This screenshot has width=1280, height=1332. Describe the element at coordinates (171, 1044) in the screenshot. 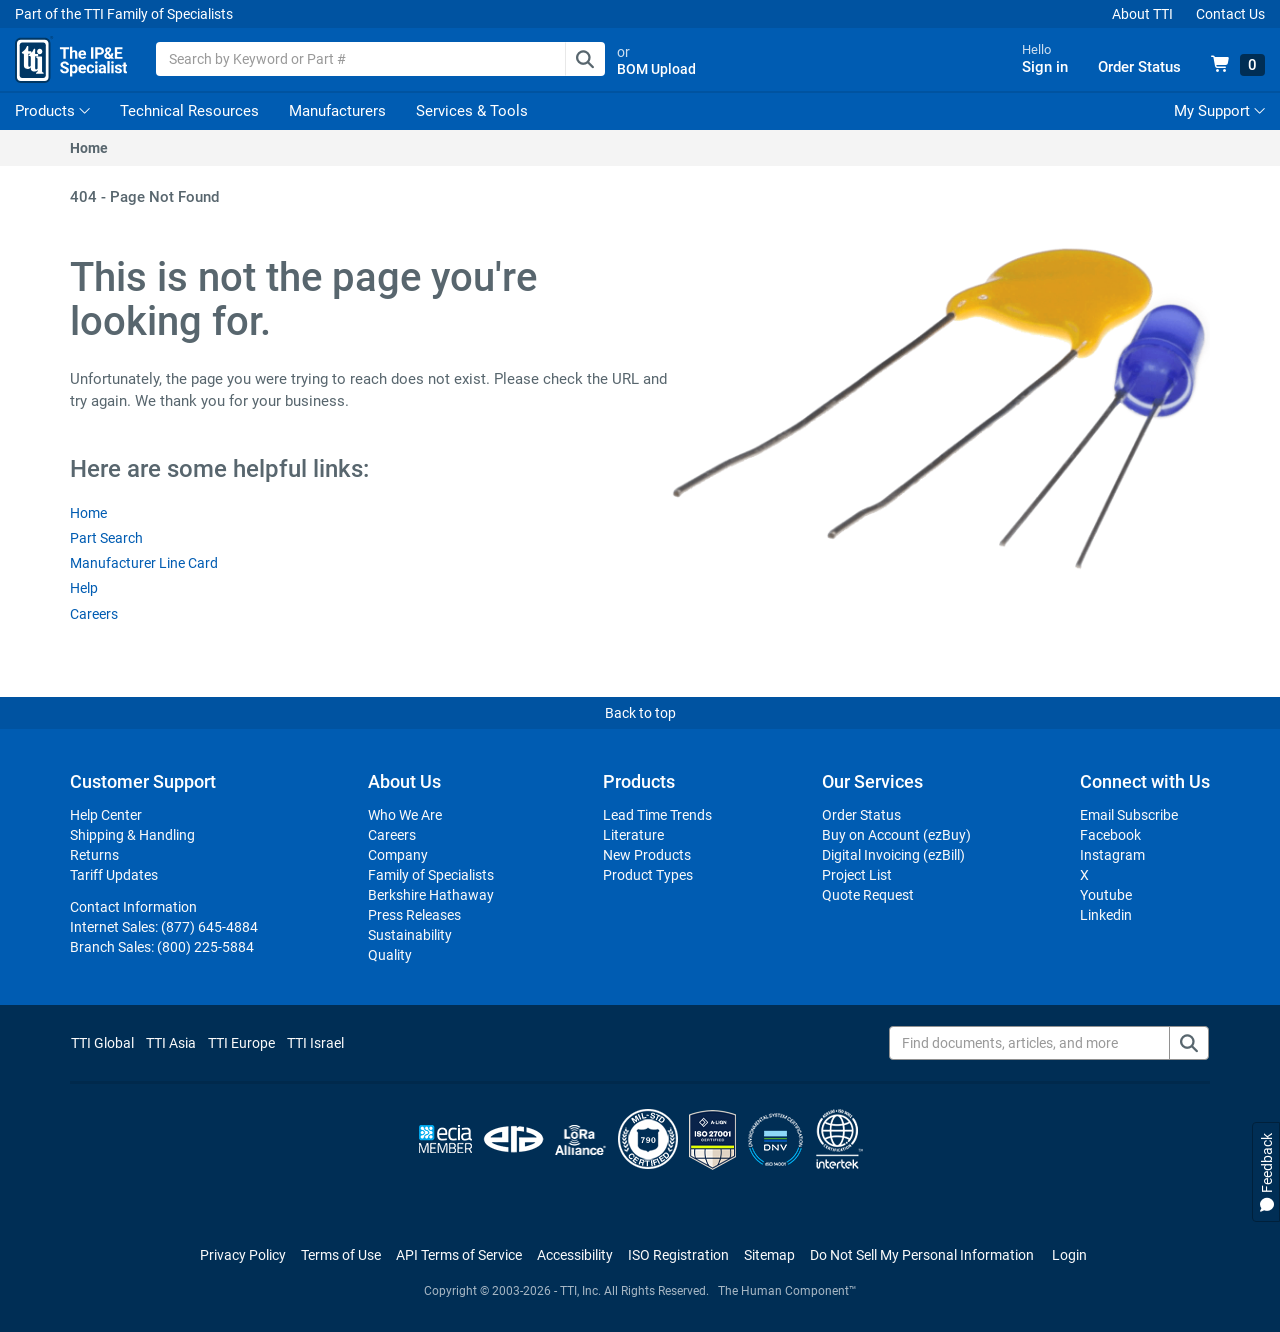

I see `TTI Asia` at that location.